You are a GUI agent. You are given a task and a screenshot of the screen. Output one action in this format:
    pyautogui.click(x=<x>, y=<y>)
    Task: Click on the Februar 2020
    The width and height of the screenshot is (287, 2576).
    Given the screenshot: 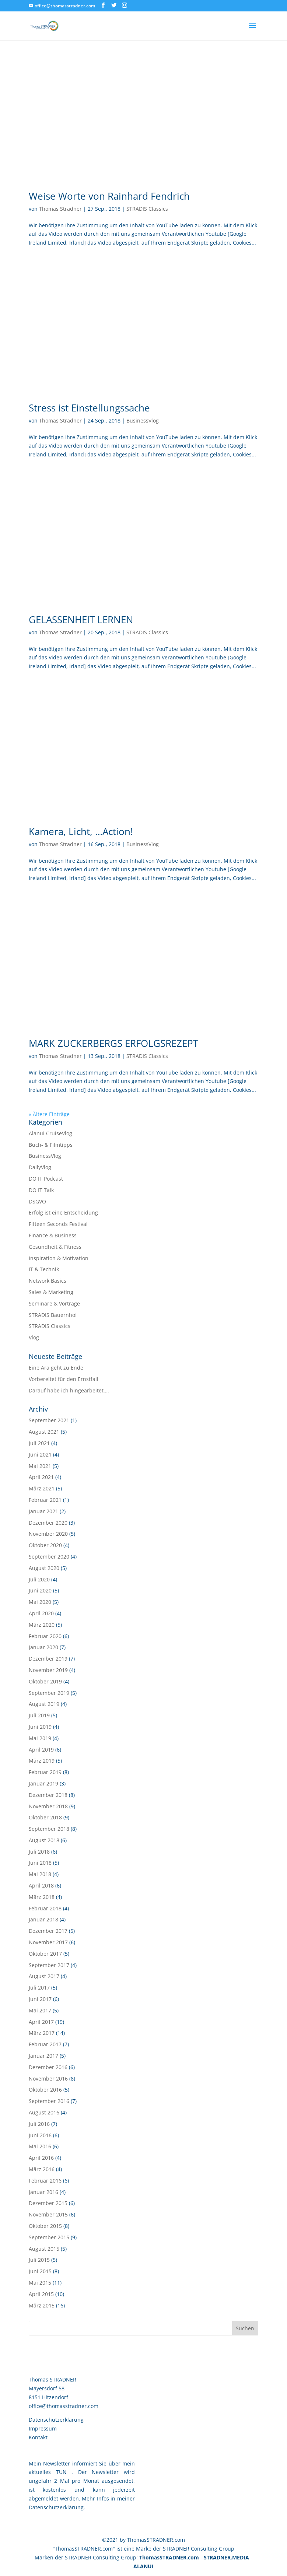 What is the action you would take?
    pyautogui.click(x=45, y=1636)
    